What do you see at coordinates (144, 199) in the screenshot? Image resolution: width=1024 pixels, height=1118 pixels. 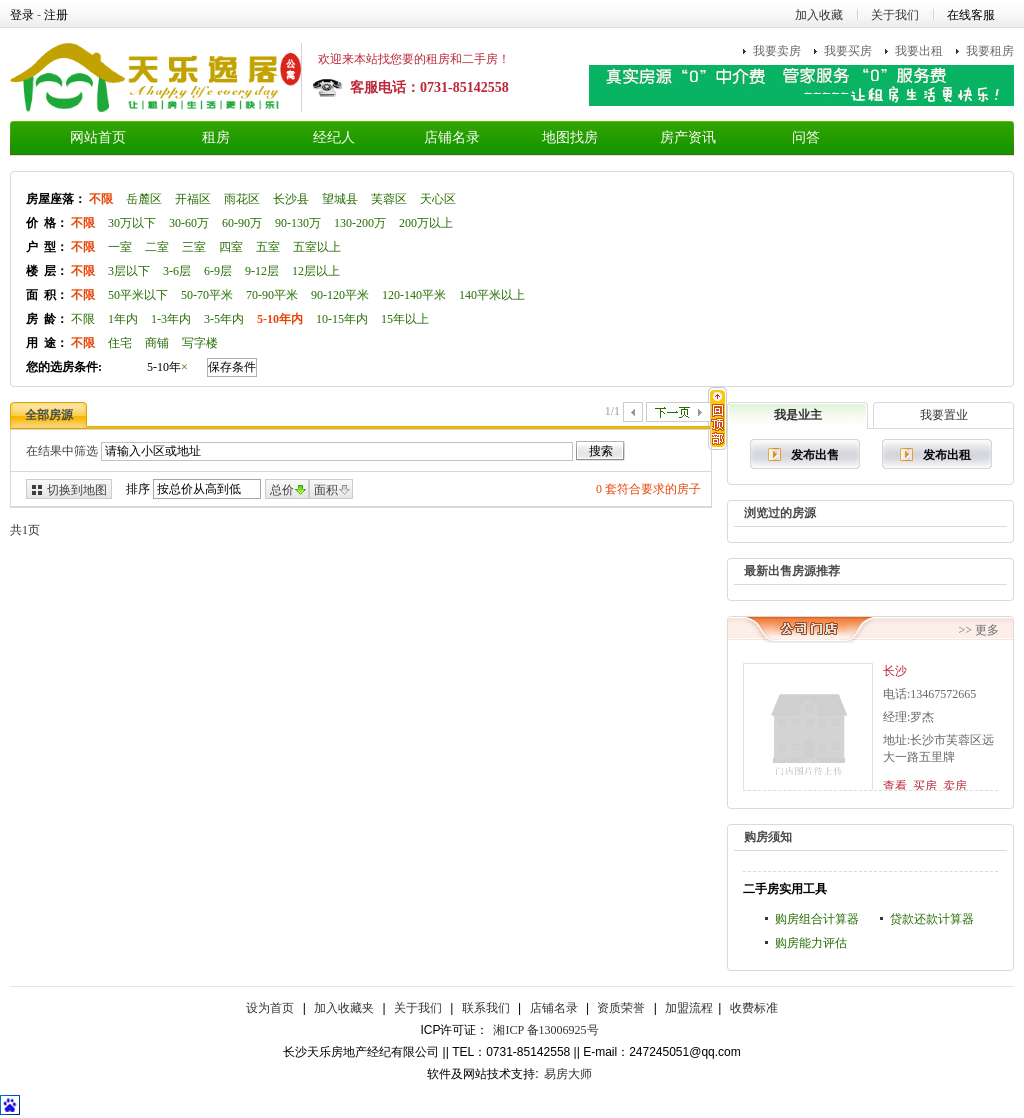 I see `岳麓区` at bounding box center [144, 199].